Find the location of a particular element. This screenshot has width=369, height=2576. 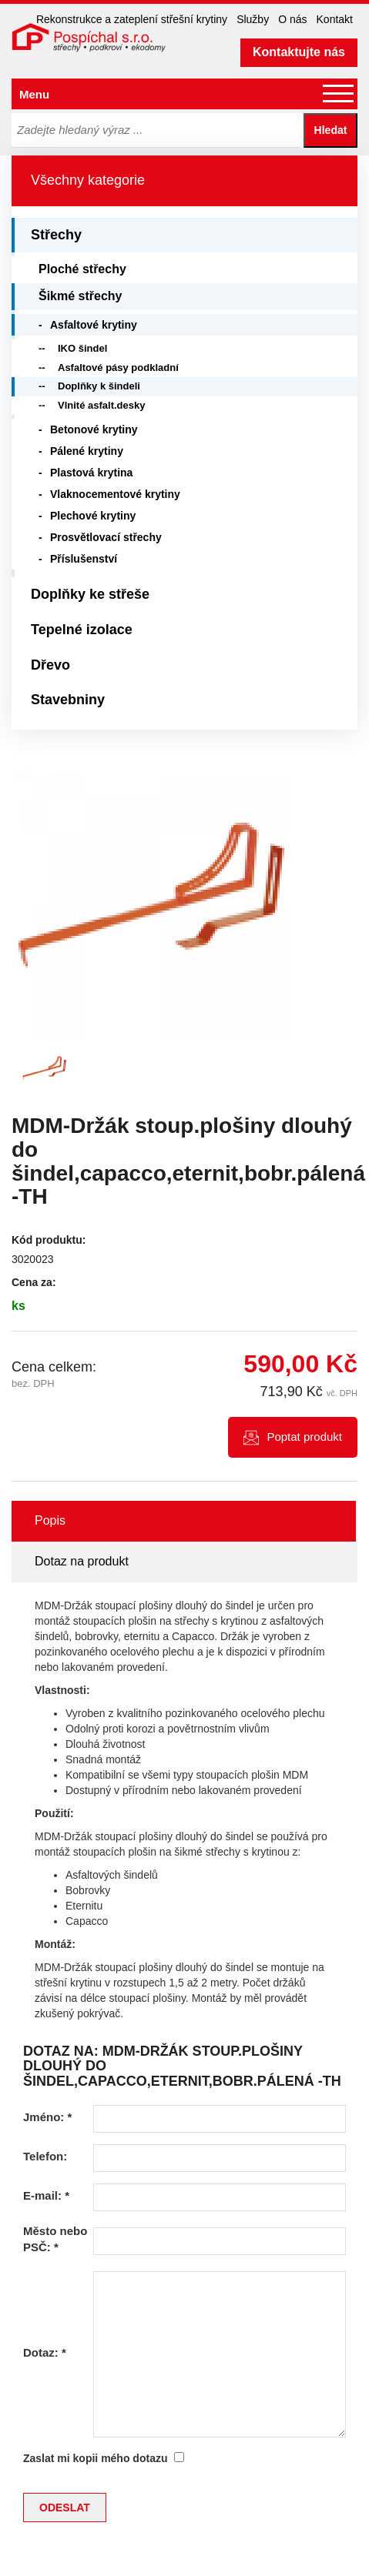

Ploché střechy is located at coordinates (82, 269).